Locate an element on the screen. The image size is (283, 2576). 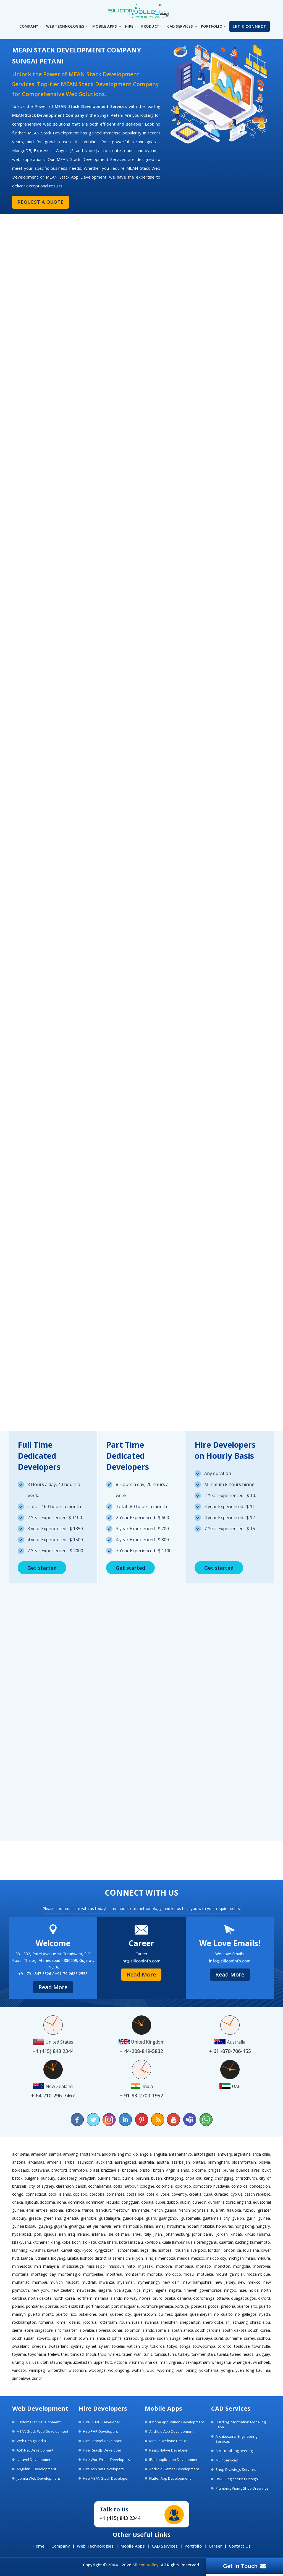
French Polynesia is located at coordinates (193, 2209).